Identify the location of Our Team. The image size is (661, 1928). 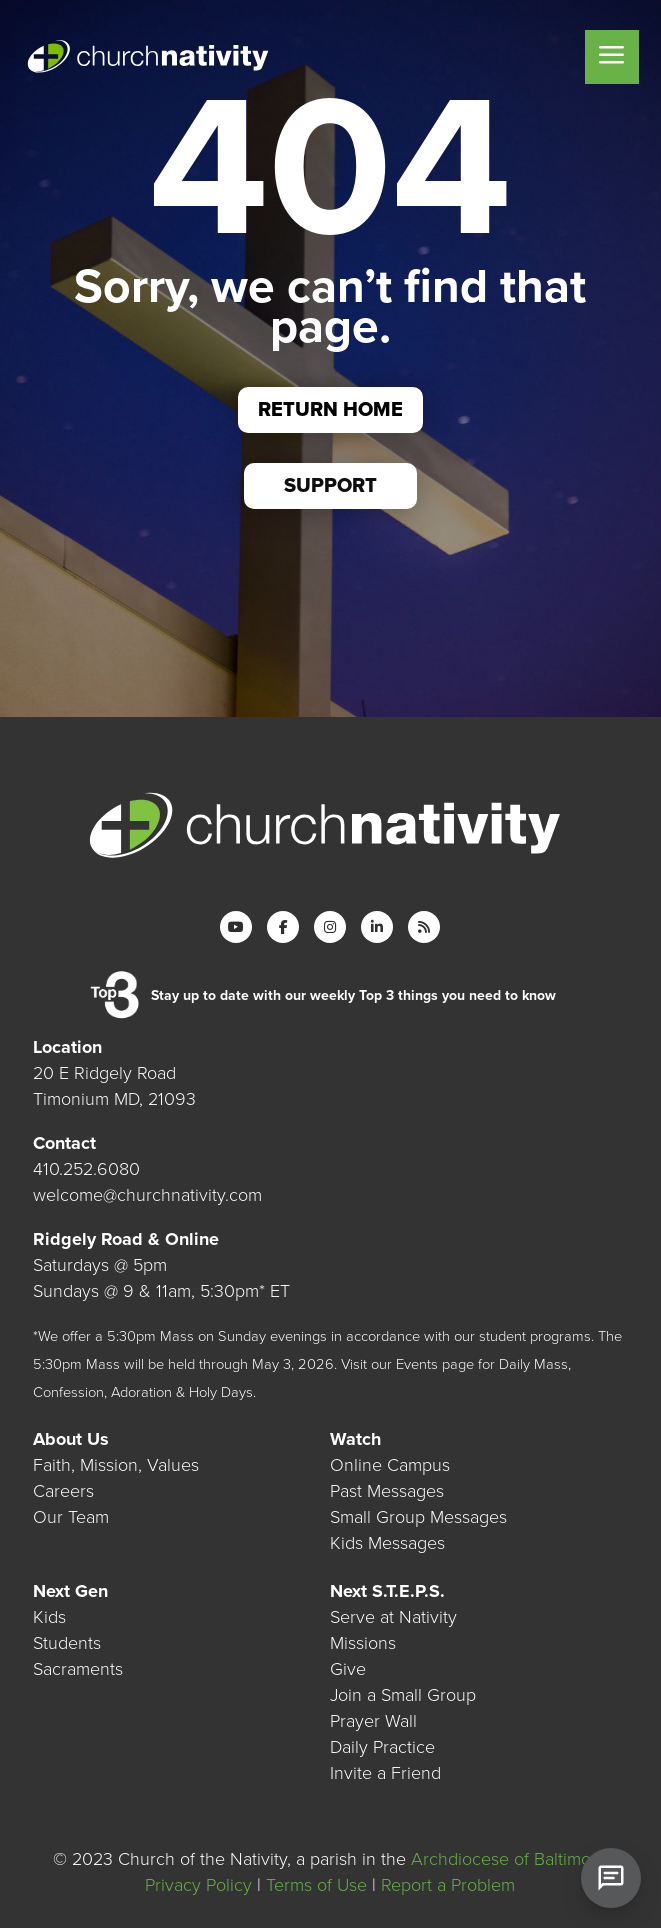
(71, 1517).